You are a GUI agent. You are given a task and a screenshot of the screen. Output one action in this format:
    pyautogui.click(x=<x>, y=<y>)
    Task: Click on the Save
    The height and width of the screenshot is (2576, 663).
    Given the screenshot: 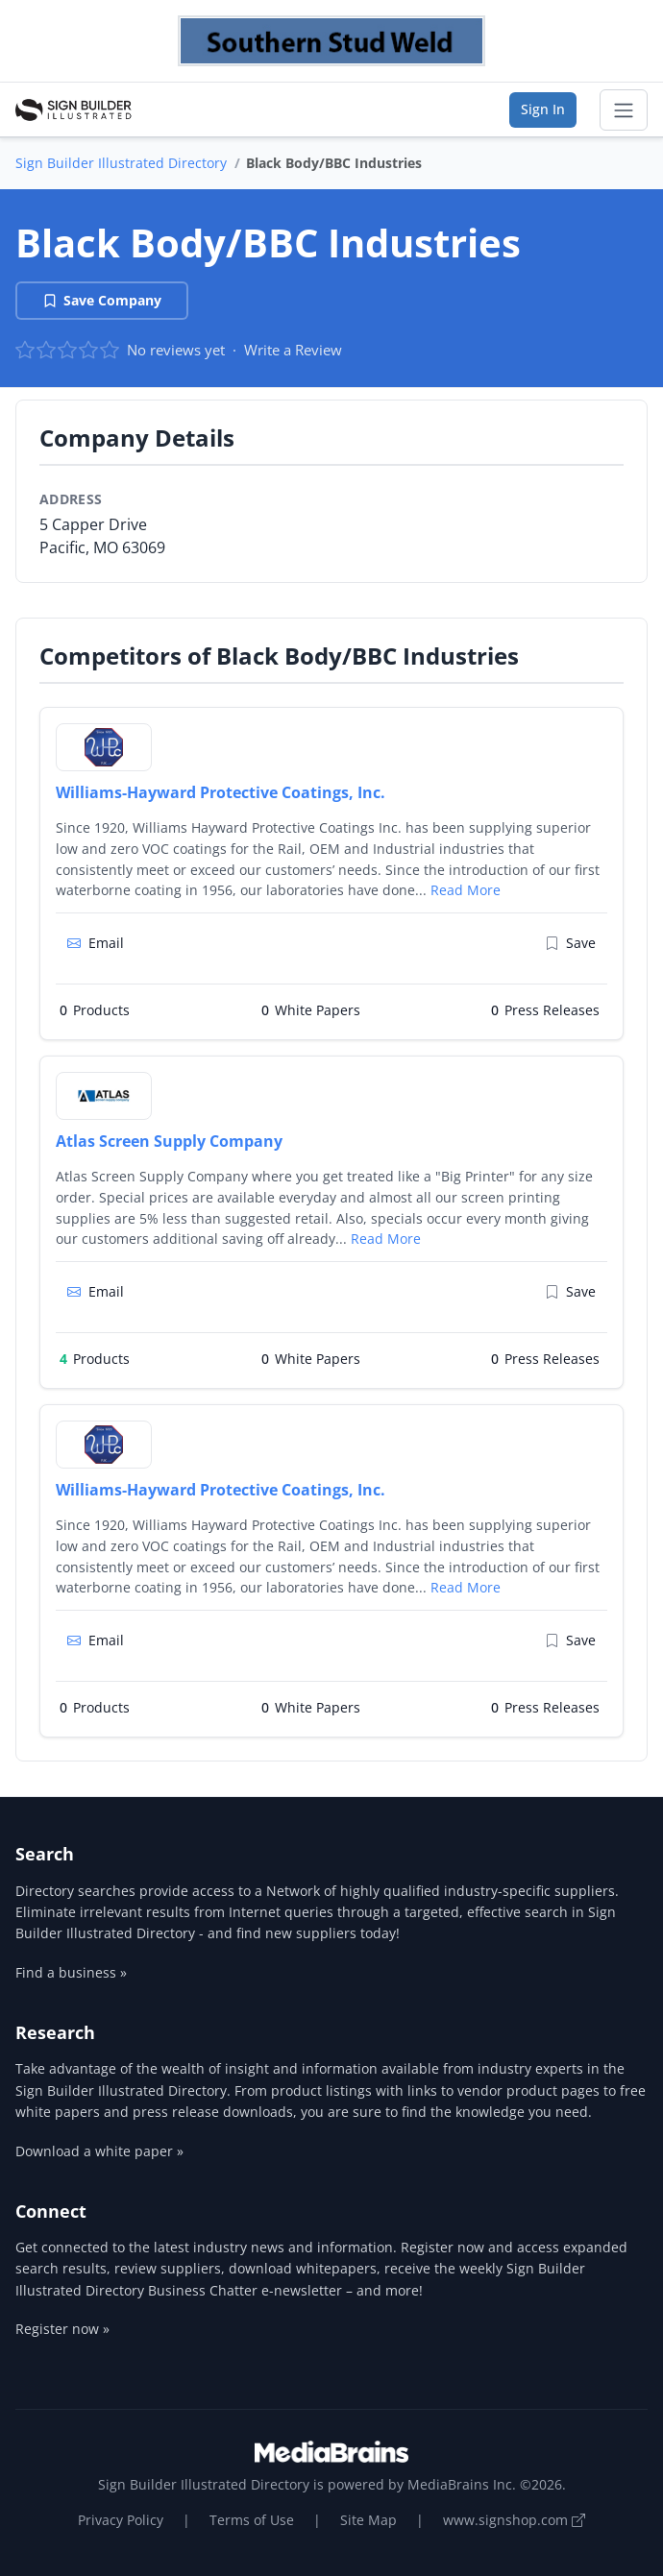 What is the action you would take?
    pyautogui.click(x=570, y=943)
    